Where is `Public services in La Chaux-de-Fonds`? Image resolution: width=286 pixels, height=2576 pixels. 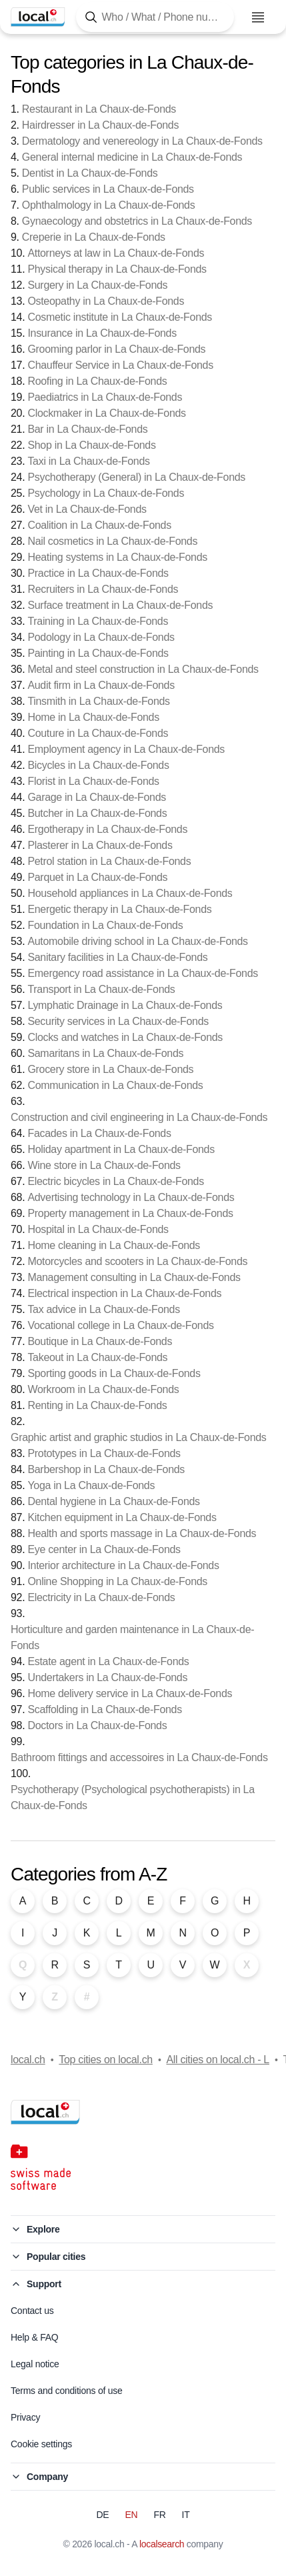
Public services in La Chaux-de-Fonds is located at coordinates (108, 189).